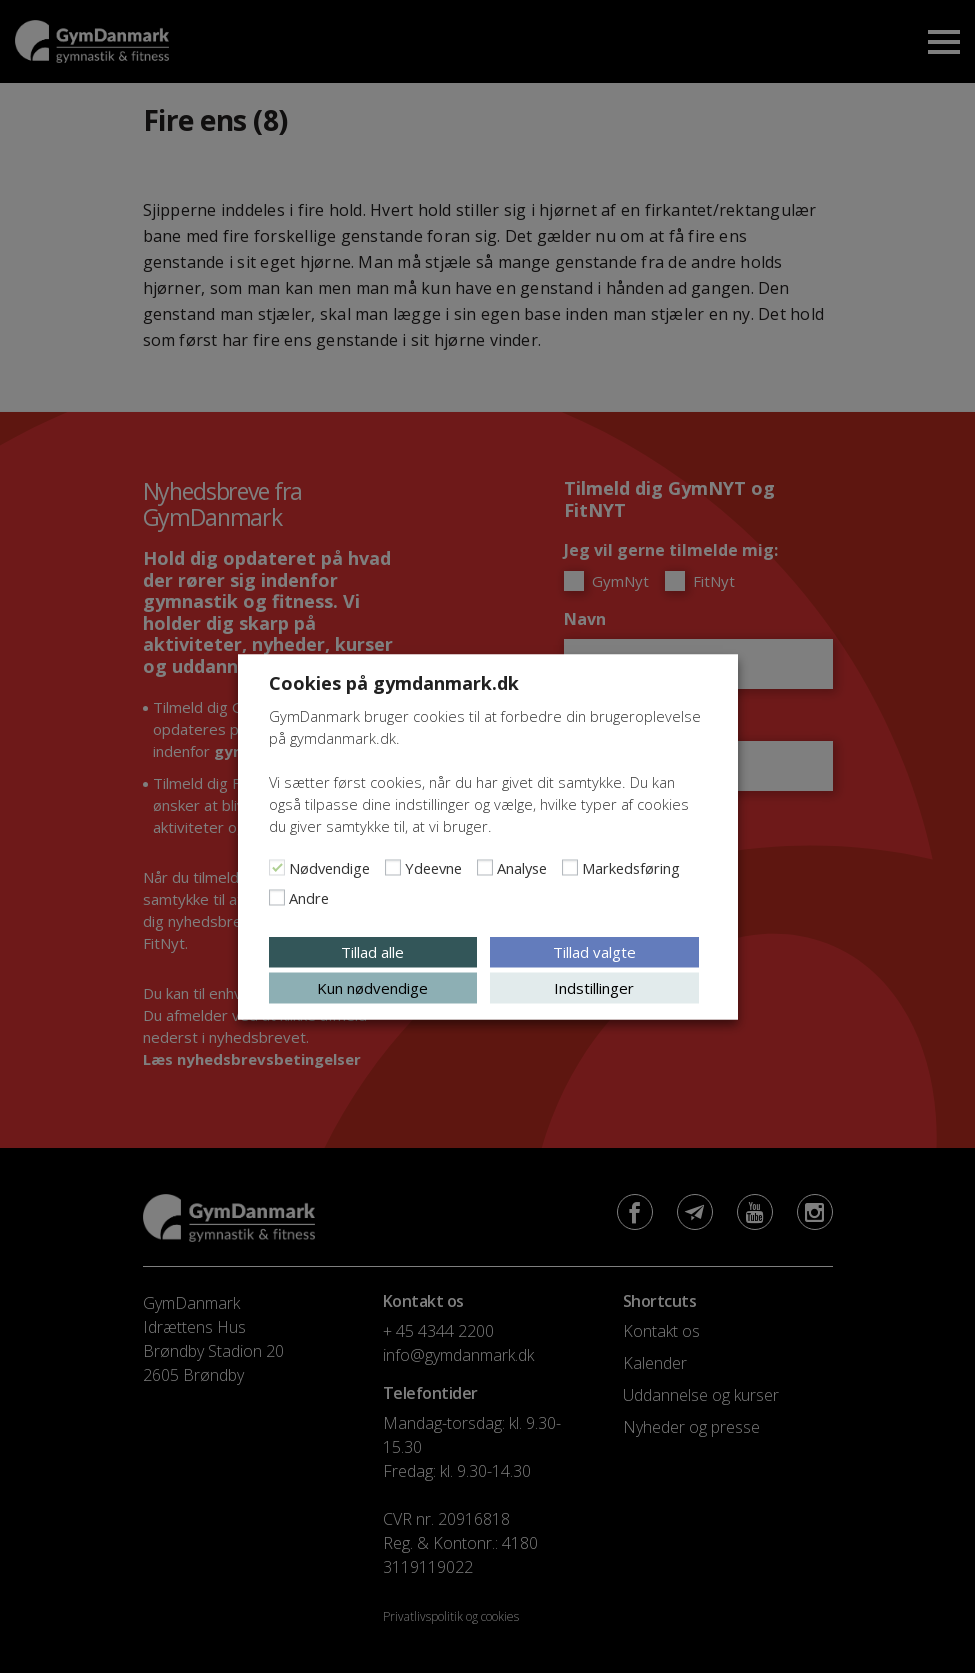 This screenshot has width=975, height=1673. Describe the element at coordinates (594, 951) in the screenshot. I see `Tillad valgte [button]` at that location.